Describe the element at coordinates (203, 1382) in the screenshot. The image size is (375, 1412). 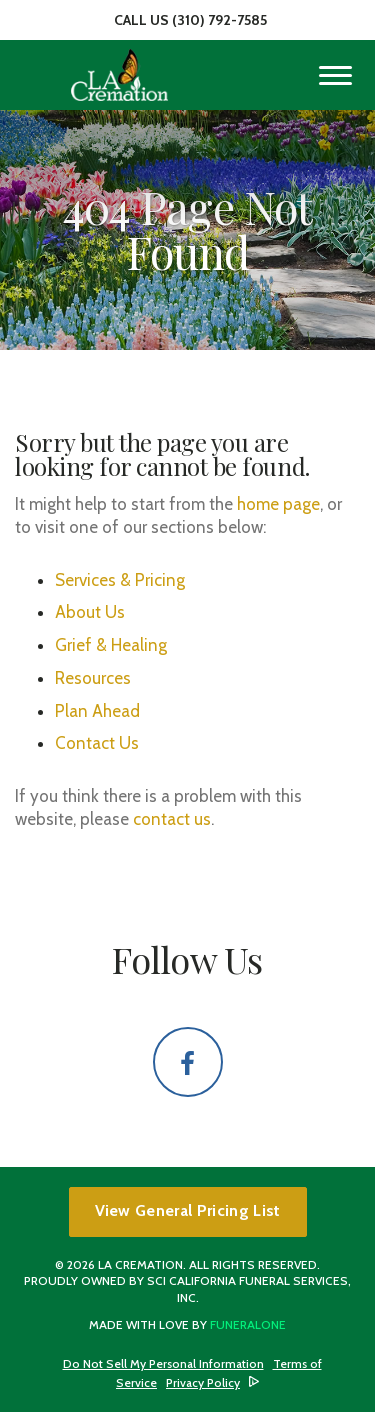
I see `Privacy Policy` at that location.